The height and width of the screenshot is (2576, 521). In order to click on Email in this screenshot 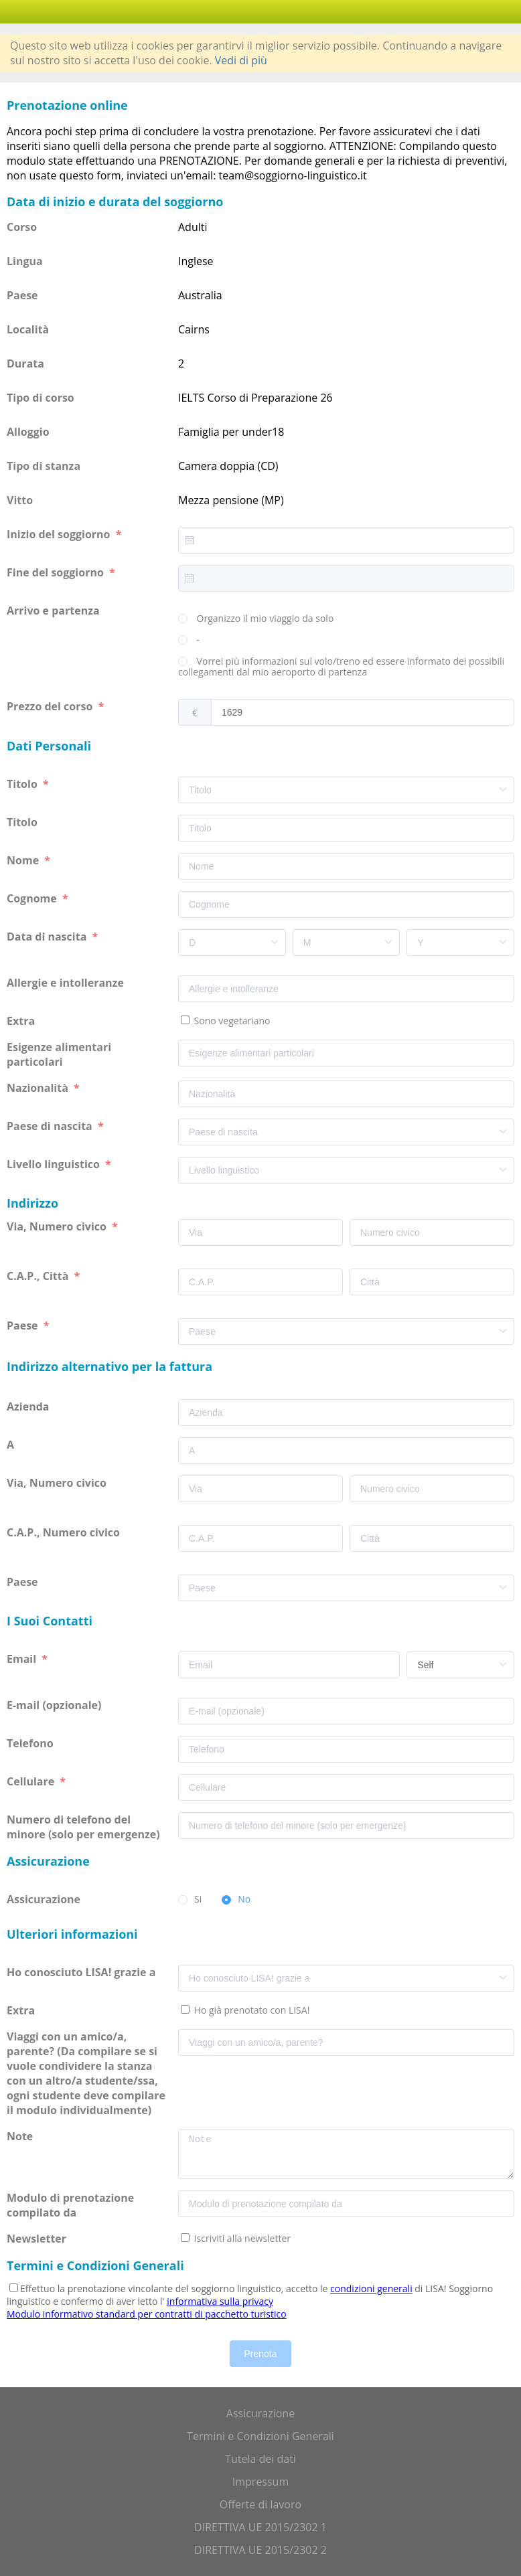, I will do `click(23, 1659)`.